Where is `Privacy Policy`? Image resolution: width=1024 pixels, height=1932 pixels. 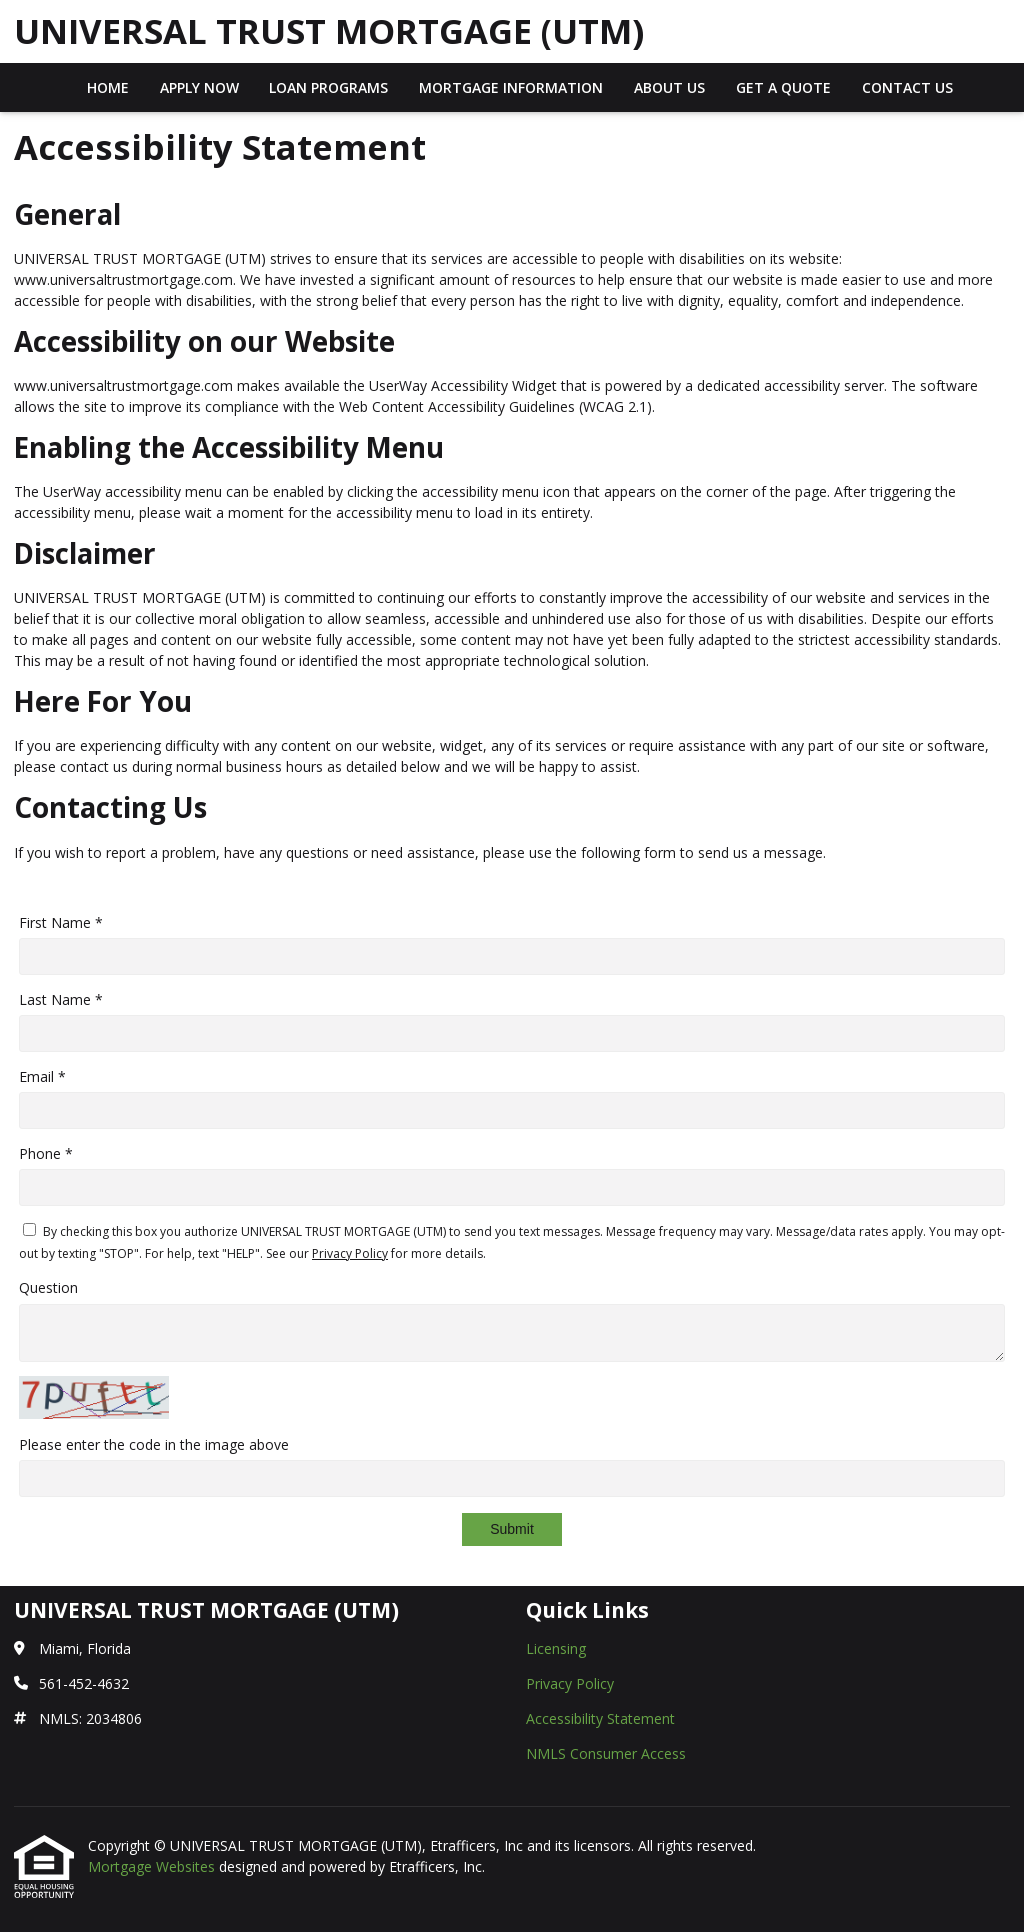
Privacy Policy is located at coordinates (350, 1253).